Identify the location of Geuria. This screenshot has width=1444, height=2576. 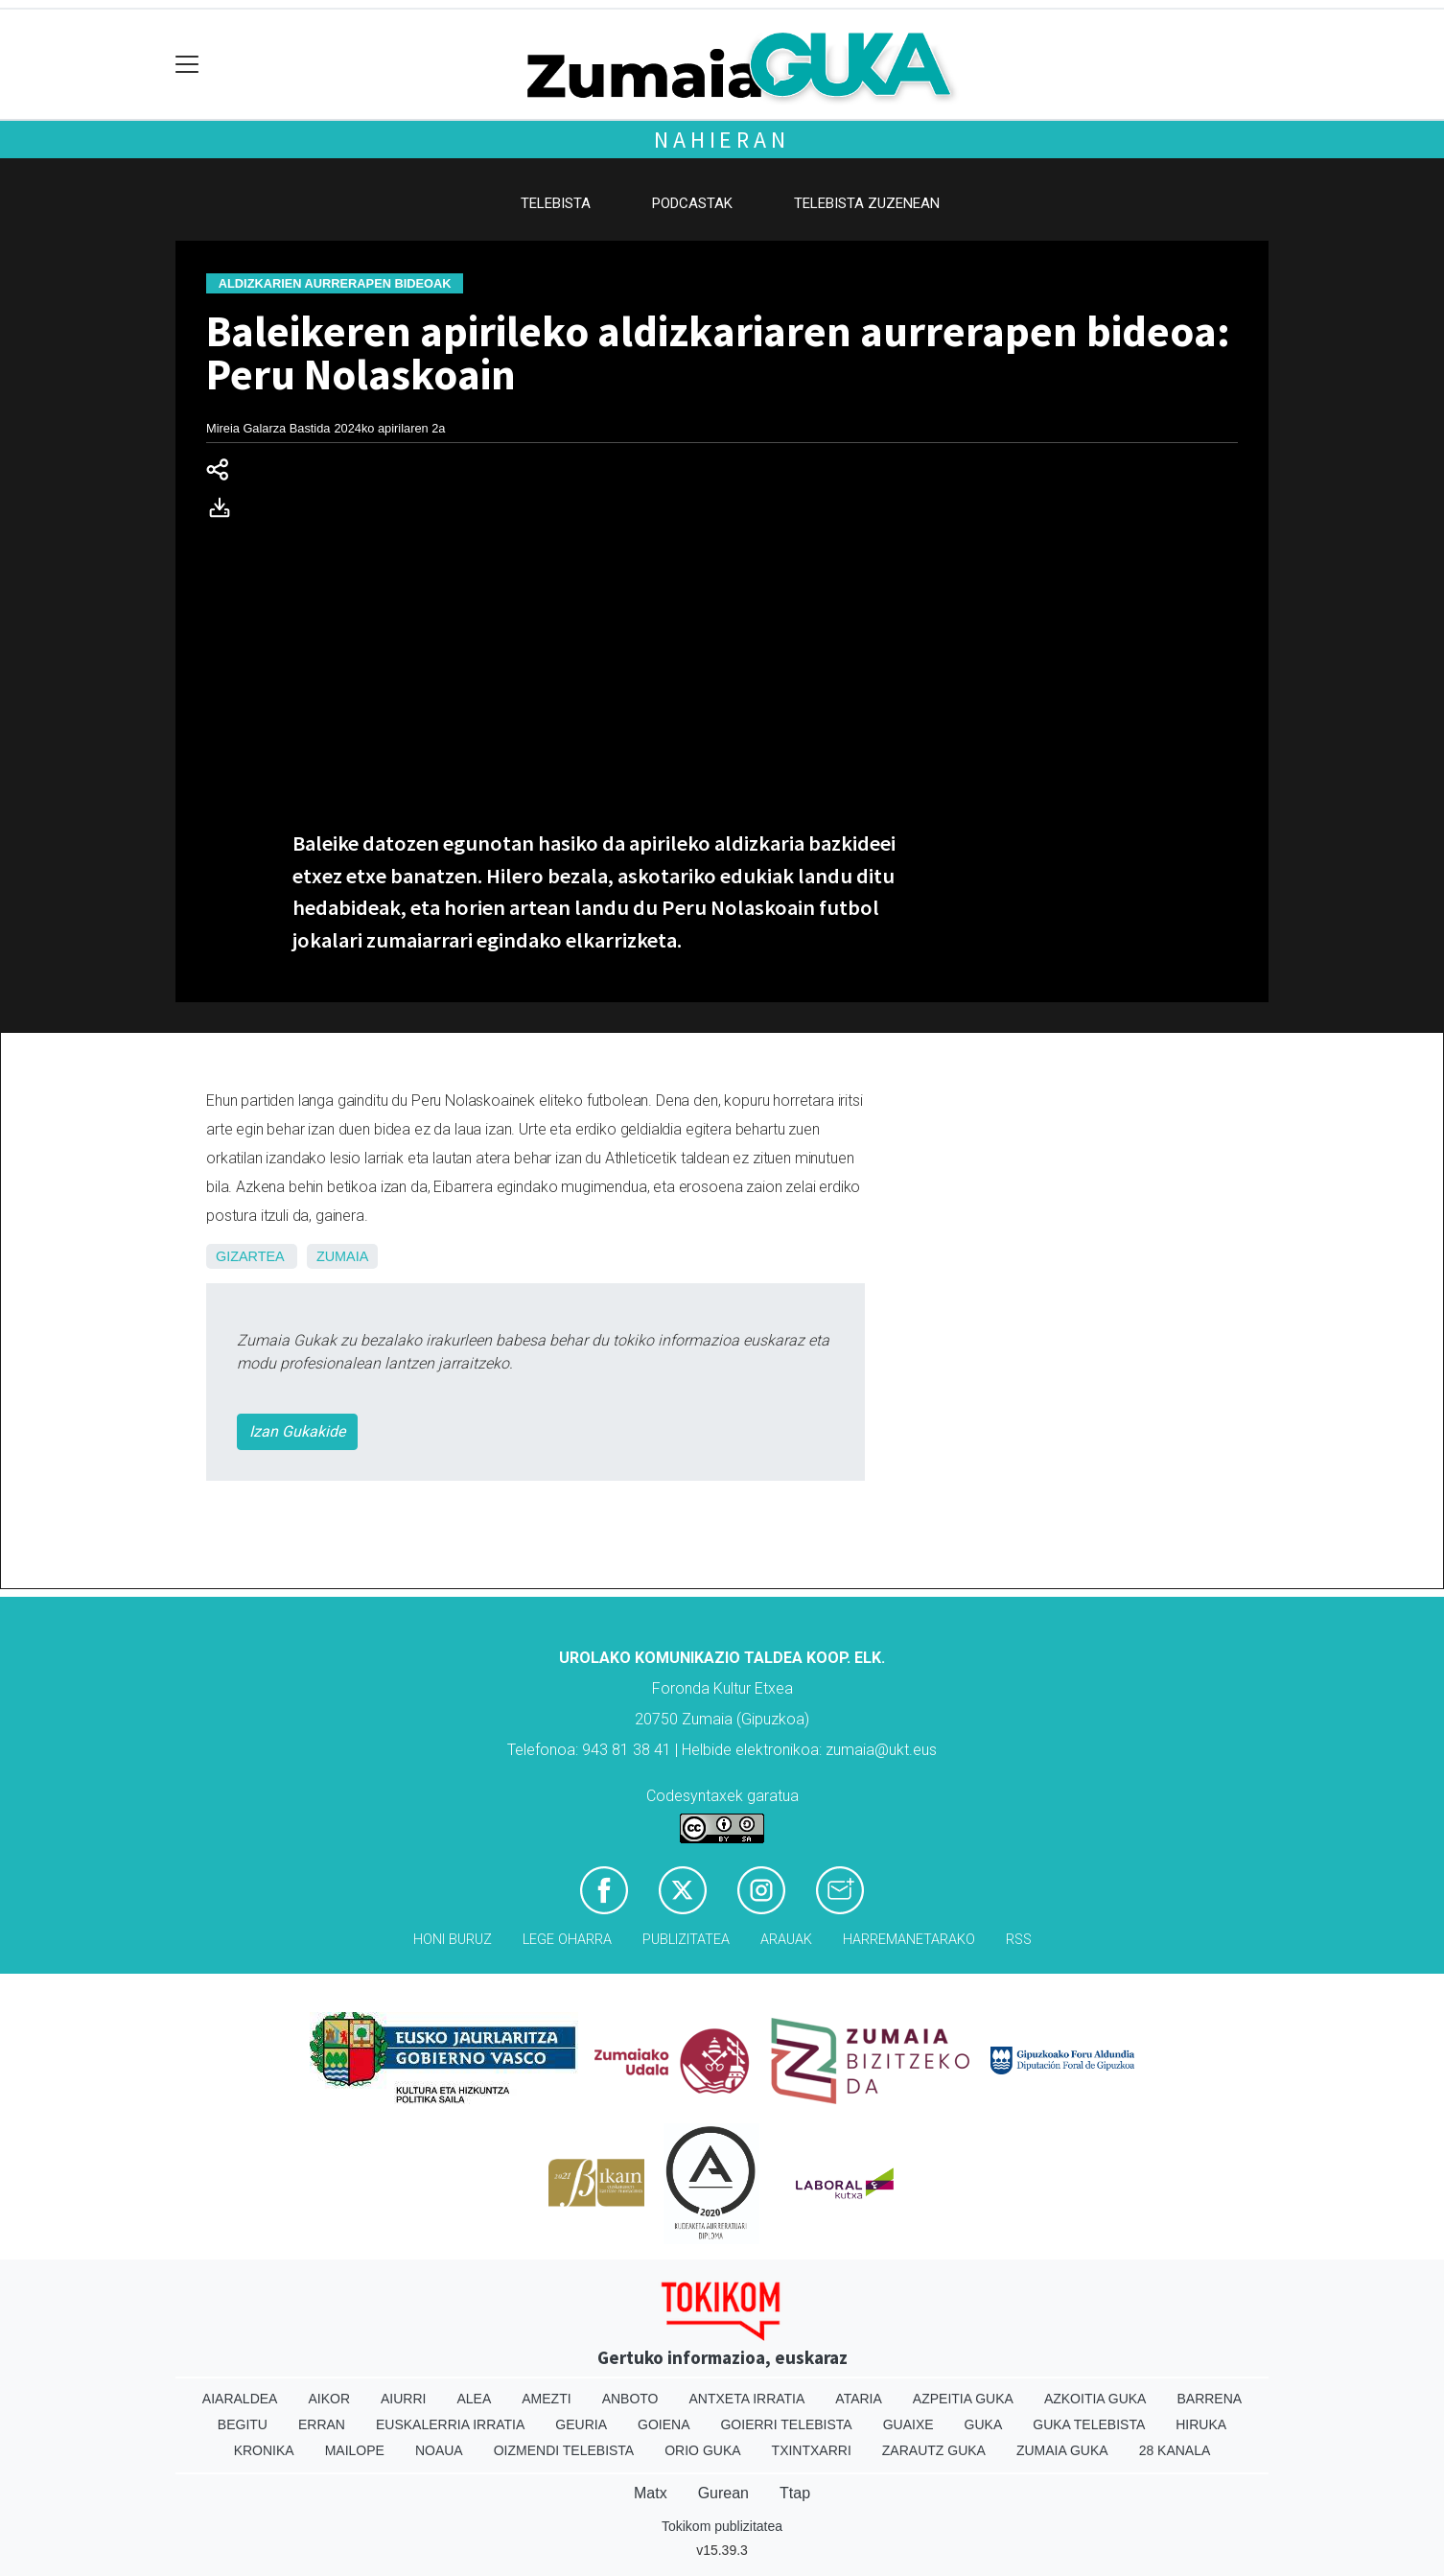
(581, 2424).